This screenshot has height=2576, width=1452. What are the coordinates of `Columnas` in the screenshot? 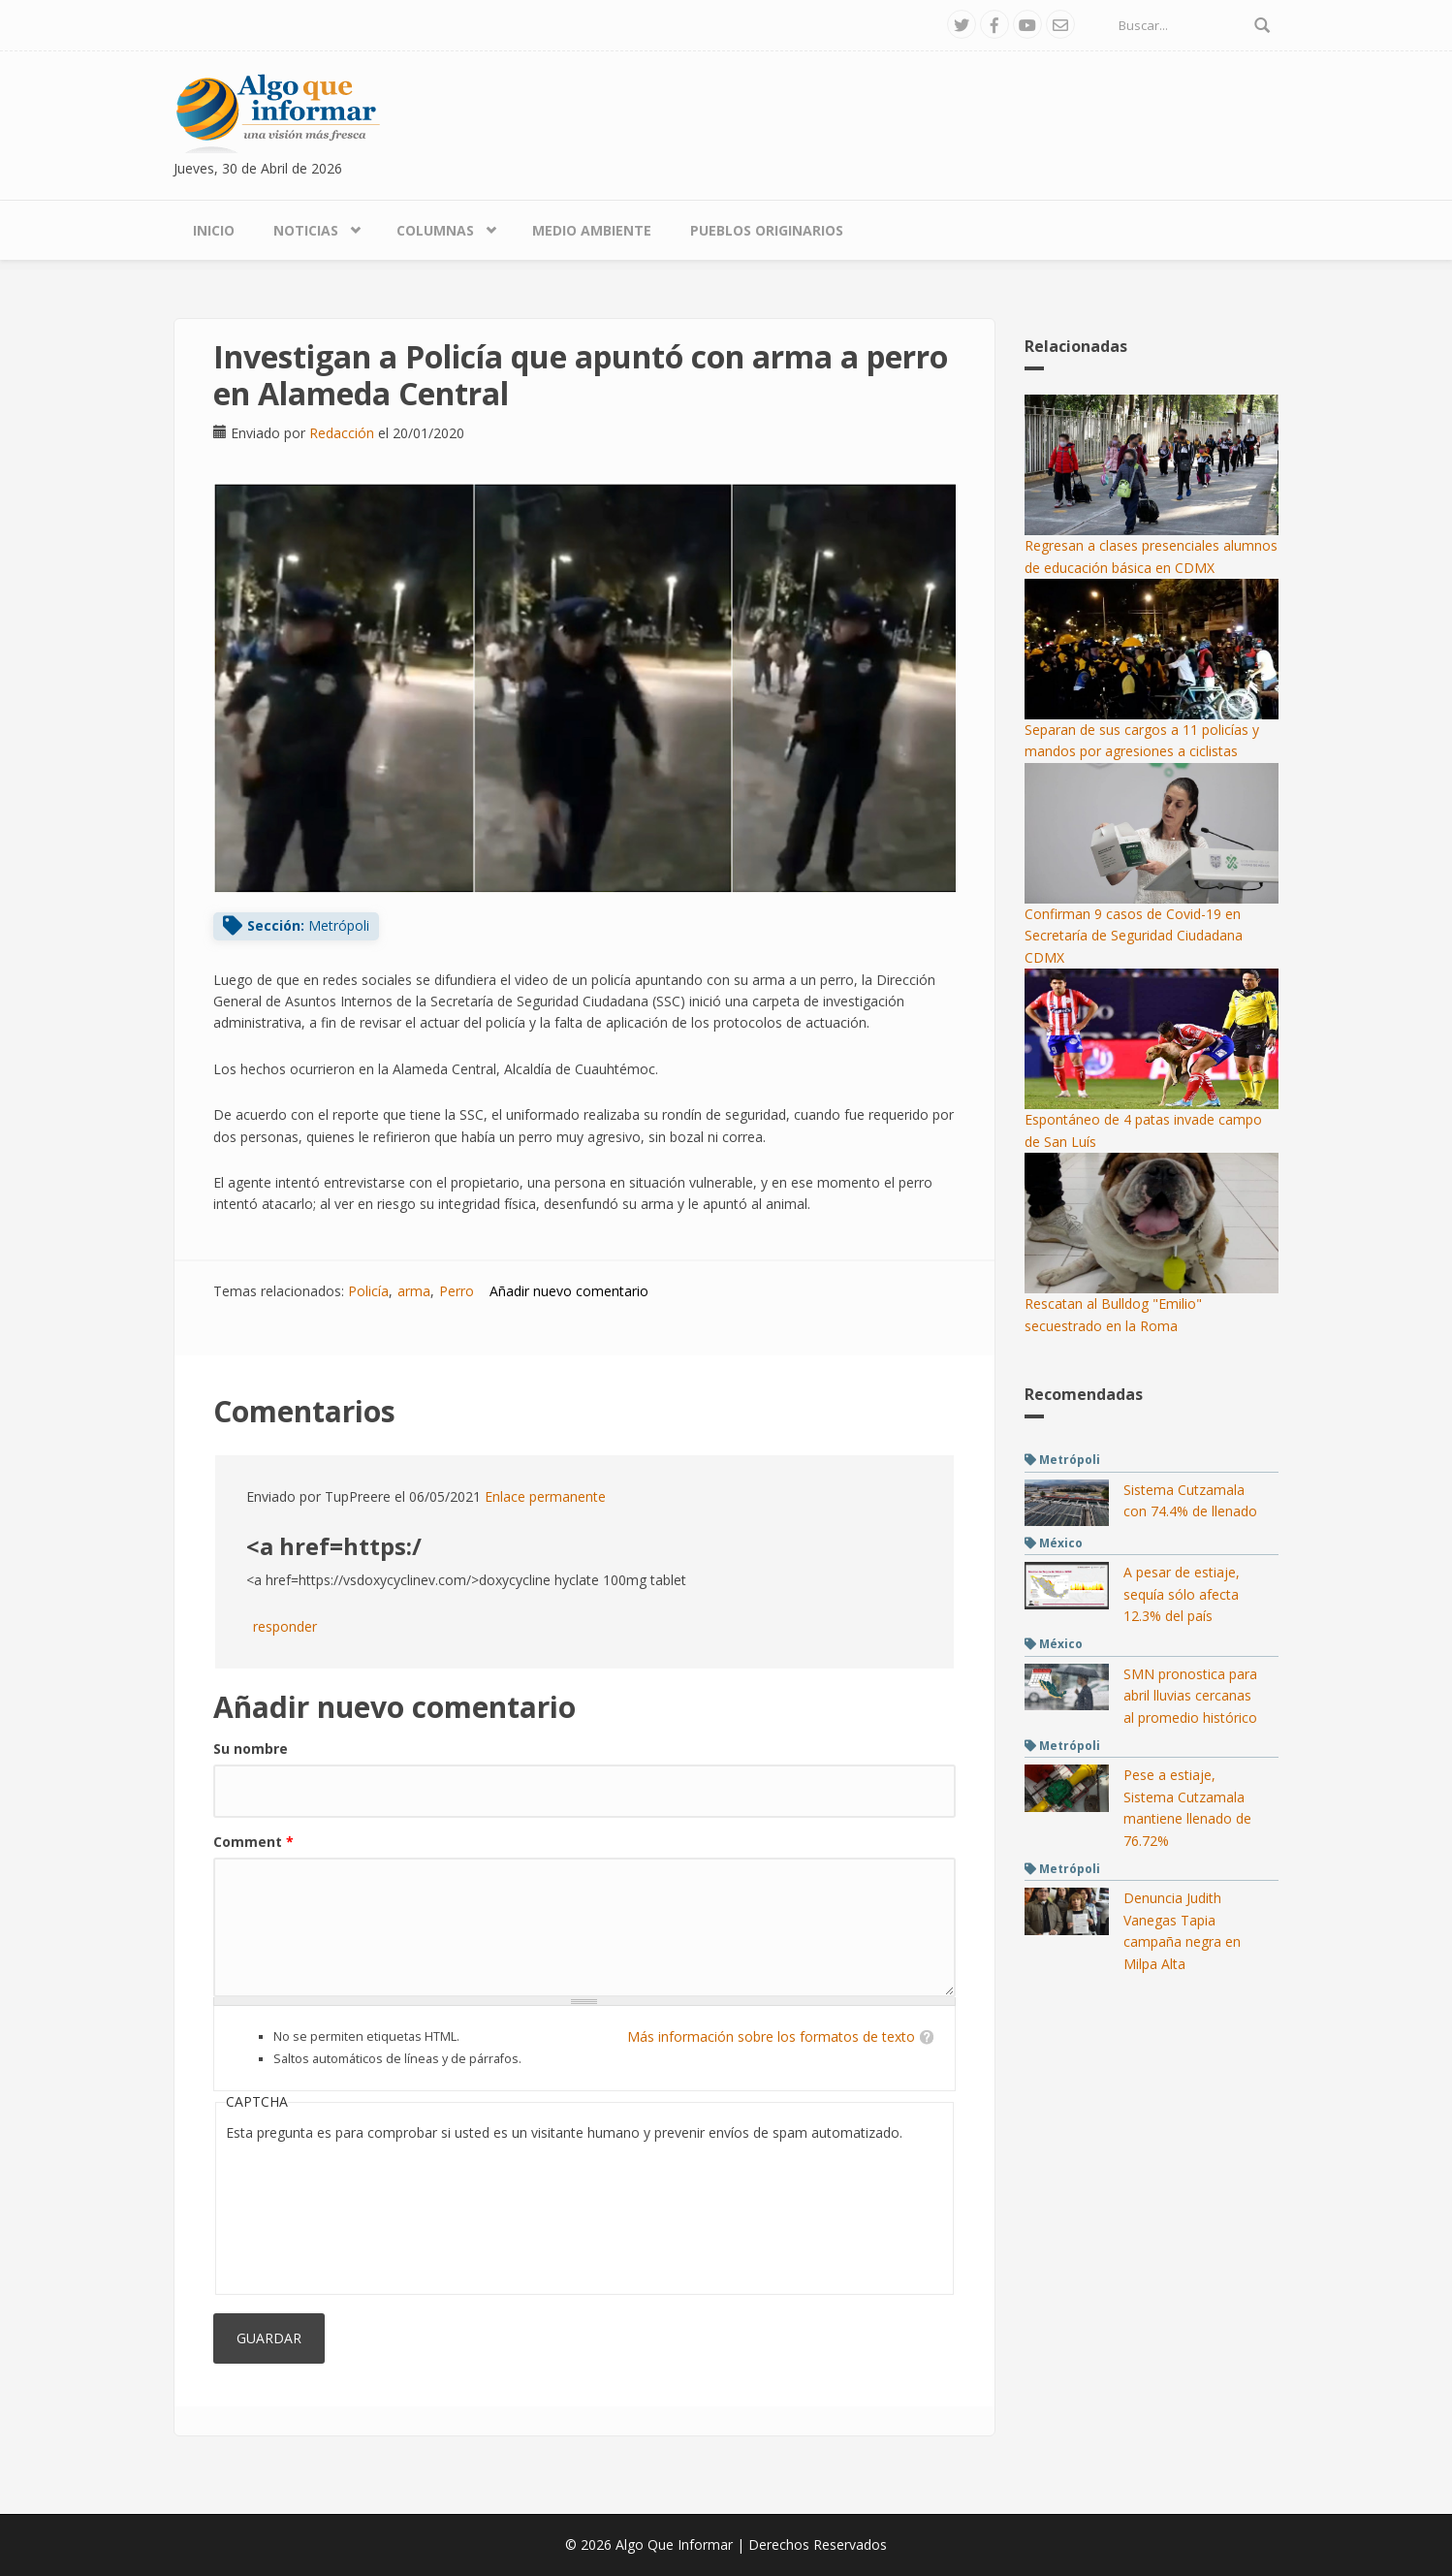 It's located at (435, 230).